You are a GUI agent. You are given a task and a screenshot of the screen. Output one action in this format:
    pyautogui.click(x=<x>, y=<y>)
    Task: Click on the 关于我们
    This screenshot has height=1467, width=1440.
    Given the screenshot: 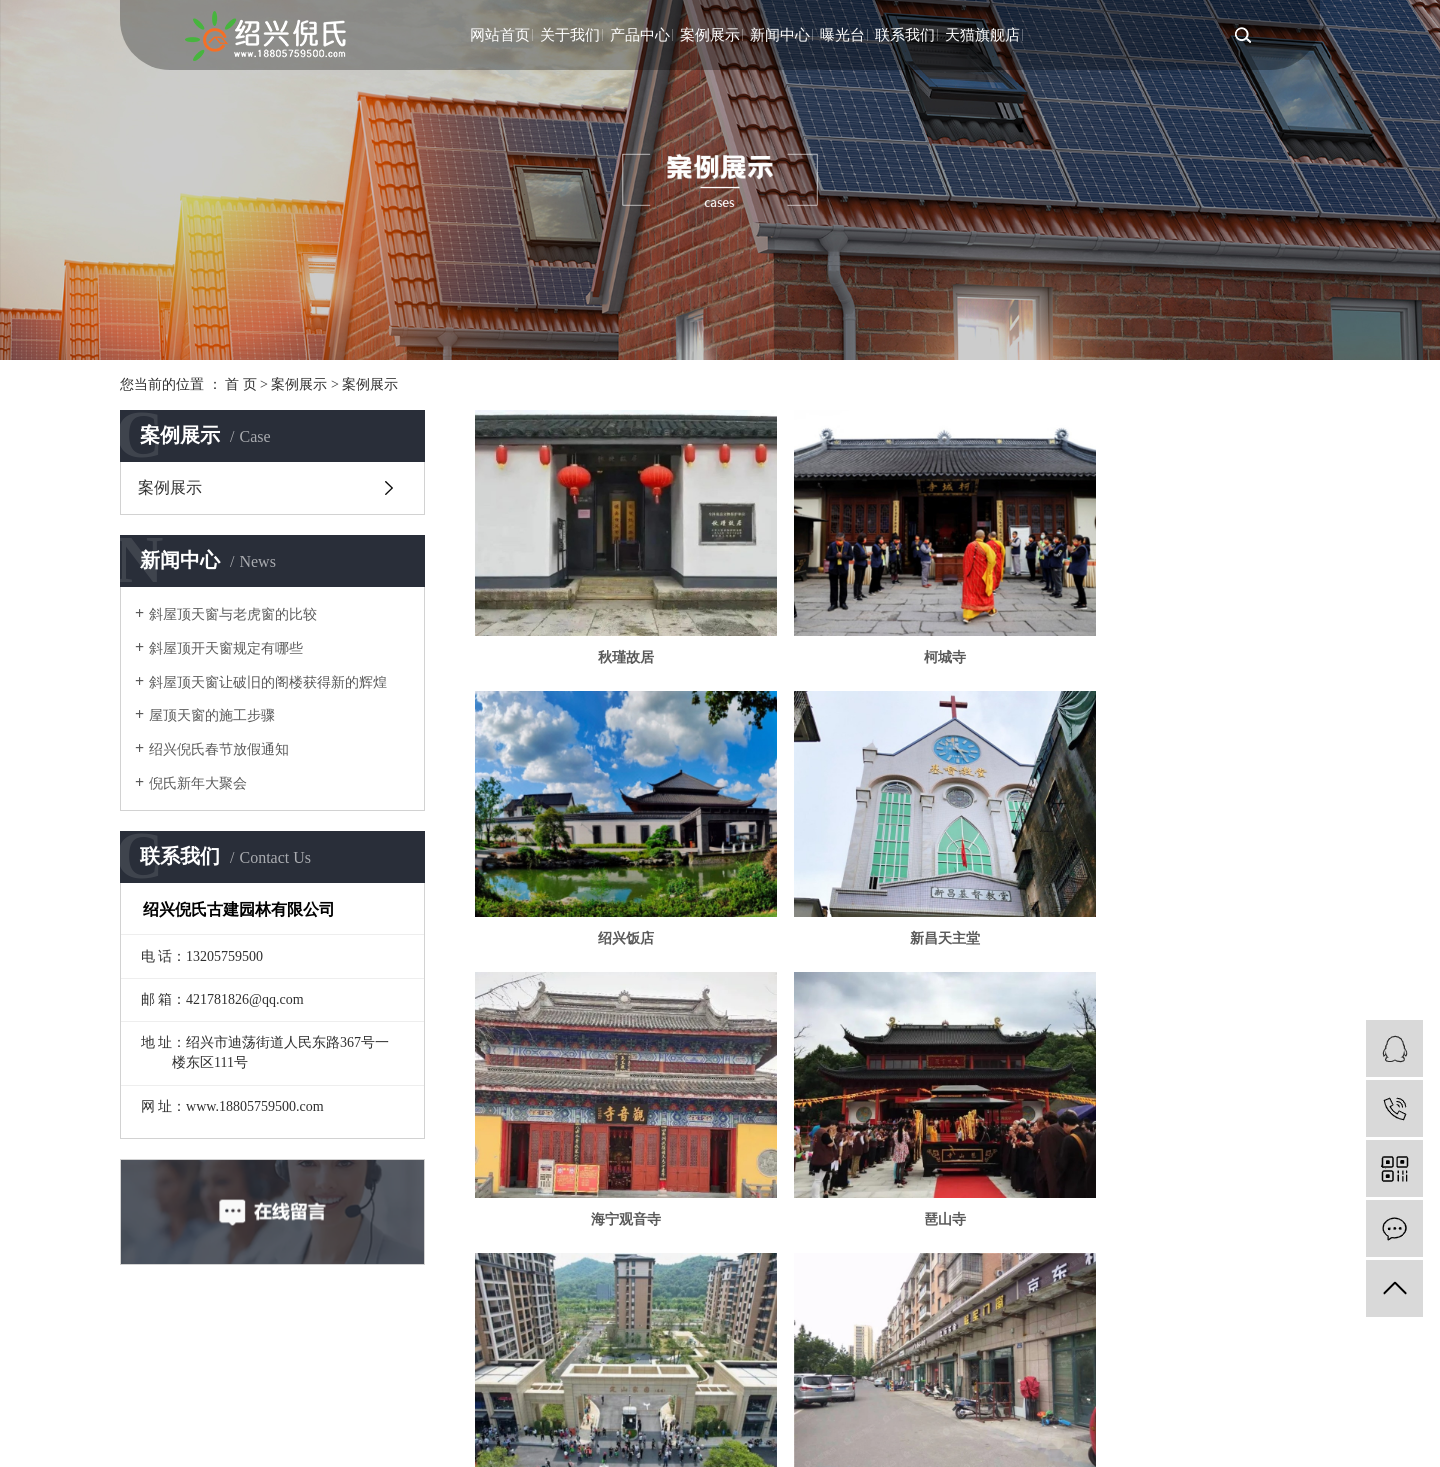 What is the action you would take?
    pyautogui.click(x=570, y=35)
    